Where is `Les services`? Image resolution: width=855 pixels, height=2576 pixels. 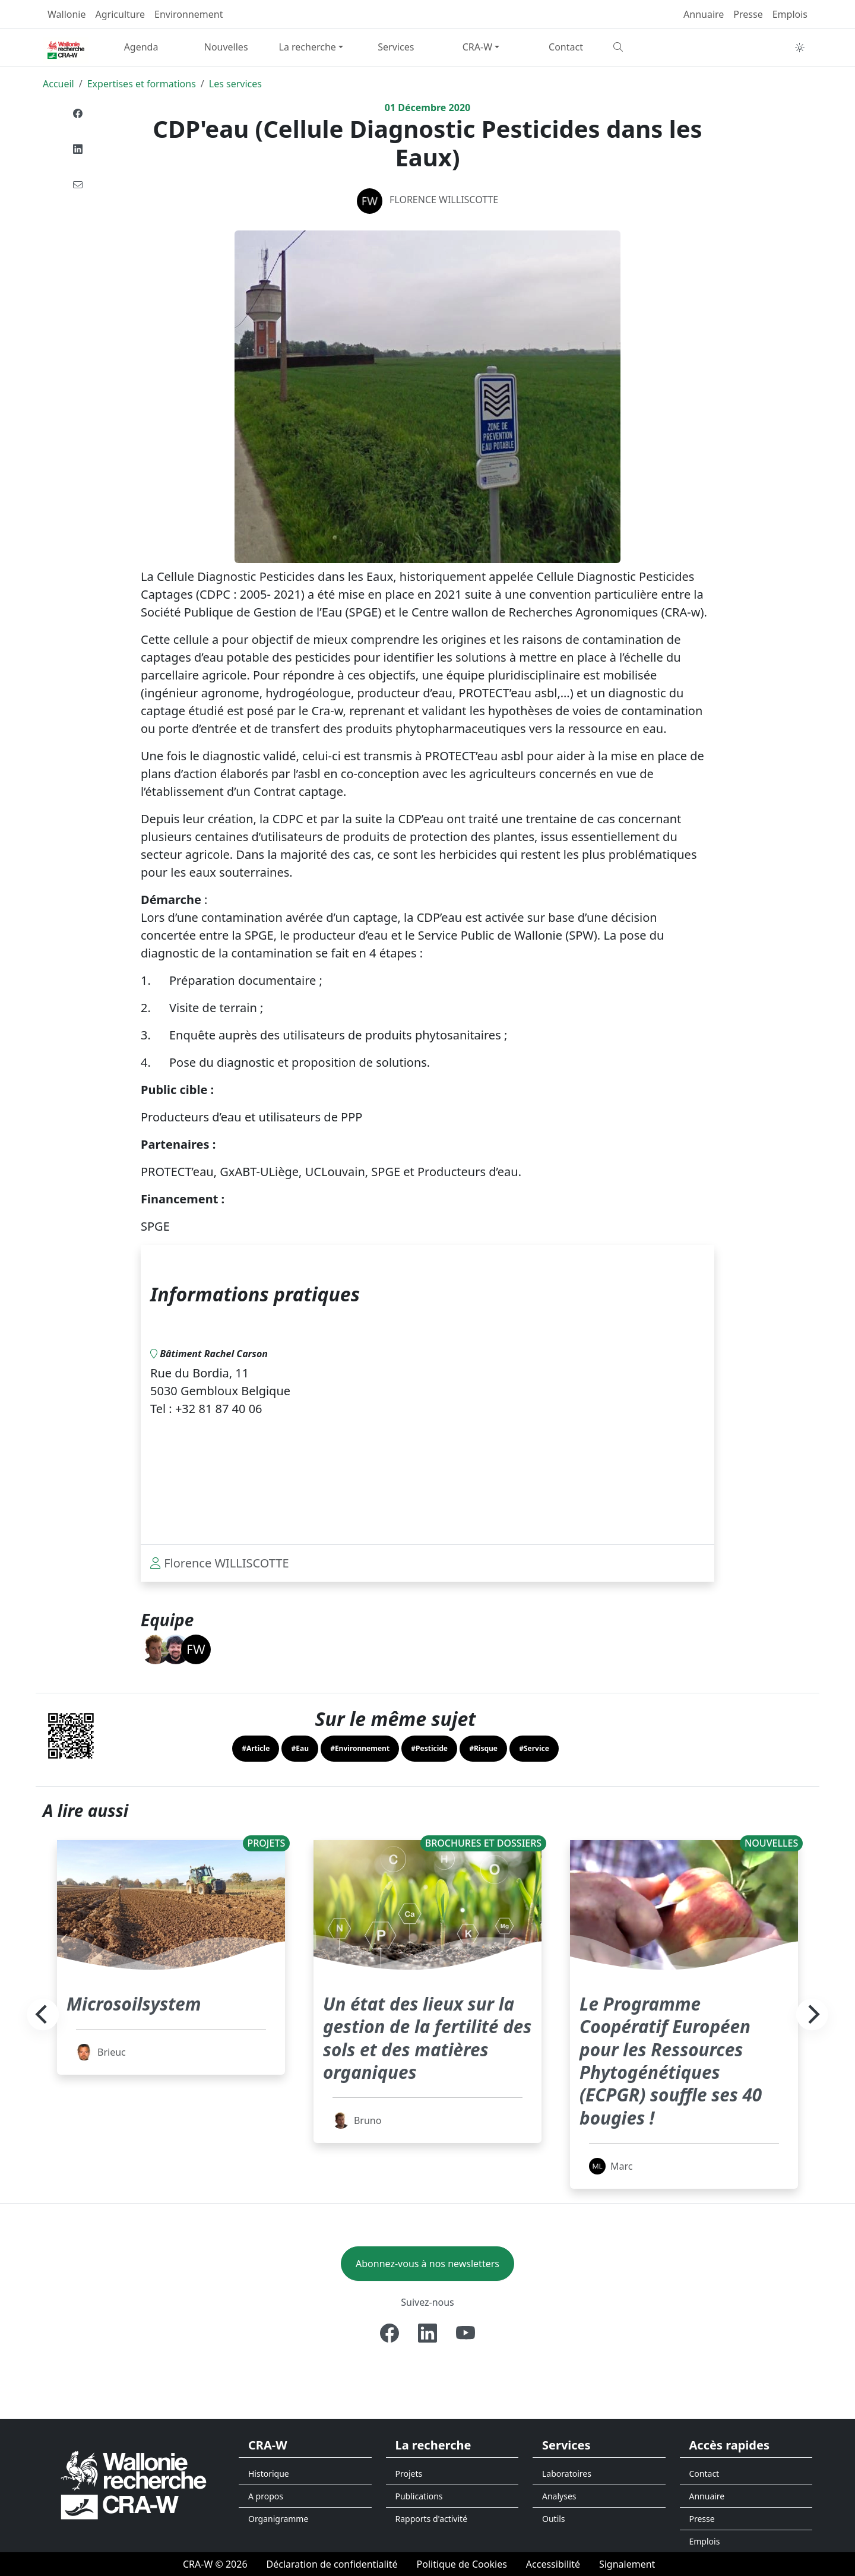
Les services is located at coordinates (235, 83).